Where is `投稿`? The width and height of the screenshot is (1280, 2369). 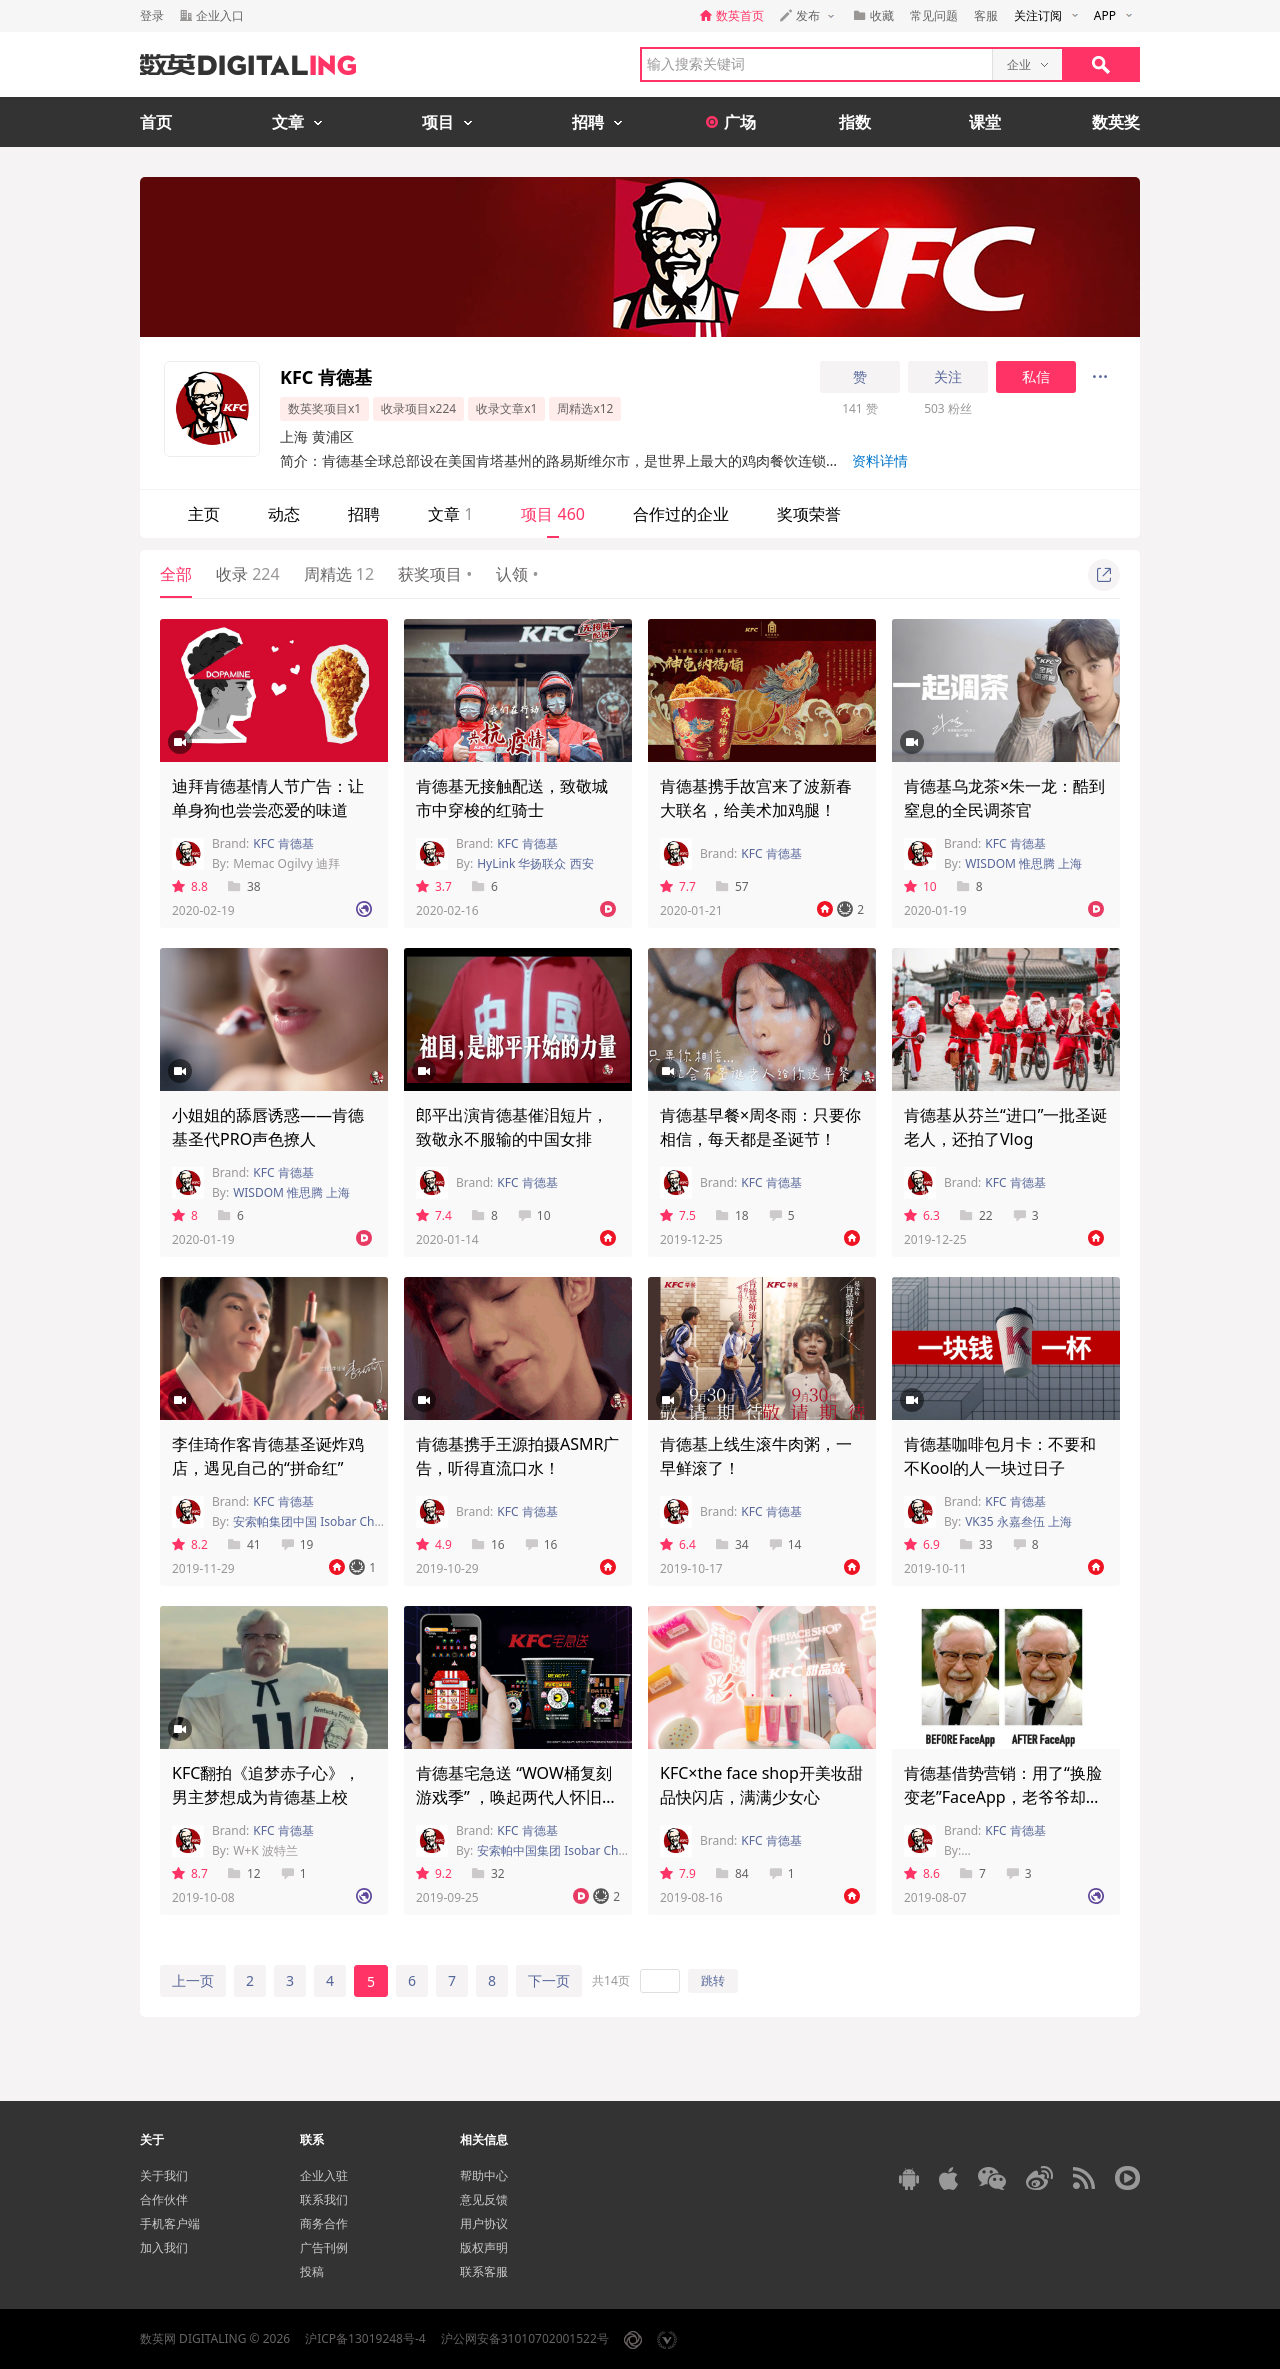
投稿 is located at coordinates (312, 2271).